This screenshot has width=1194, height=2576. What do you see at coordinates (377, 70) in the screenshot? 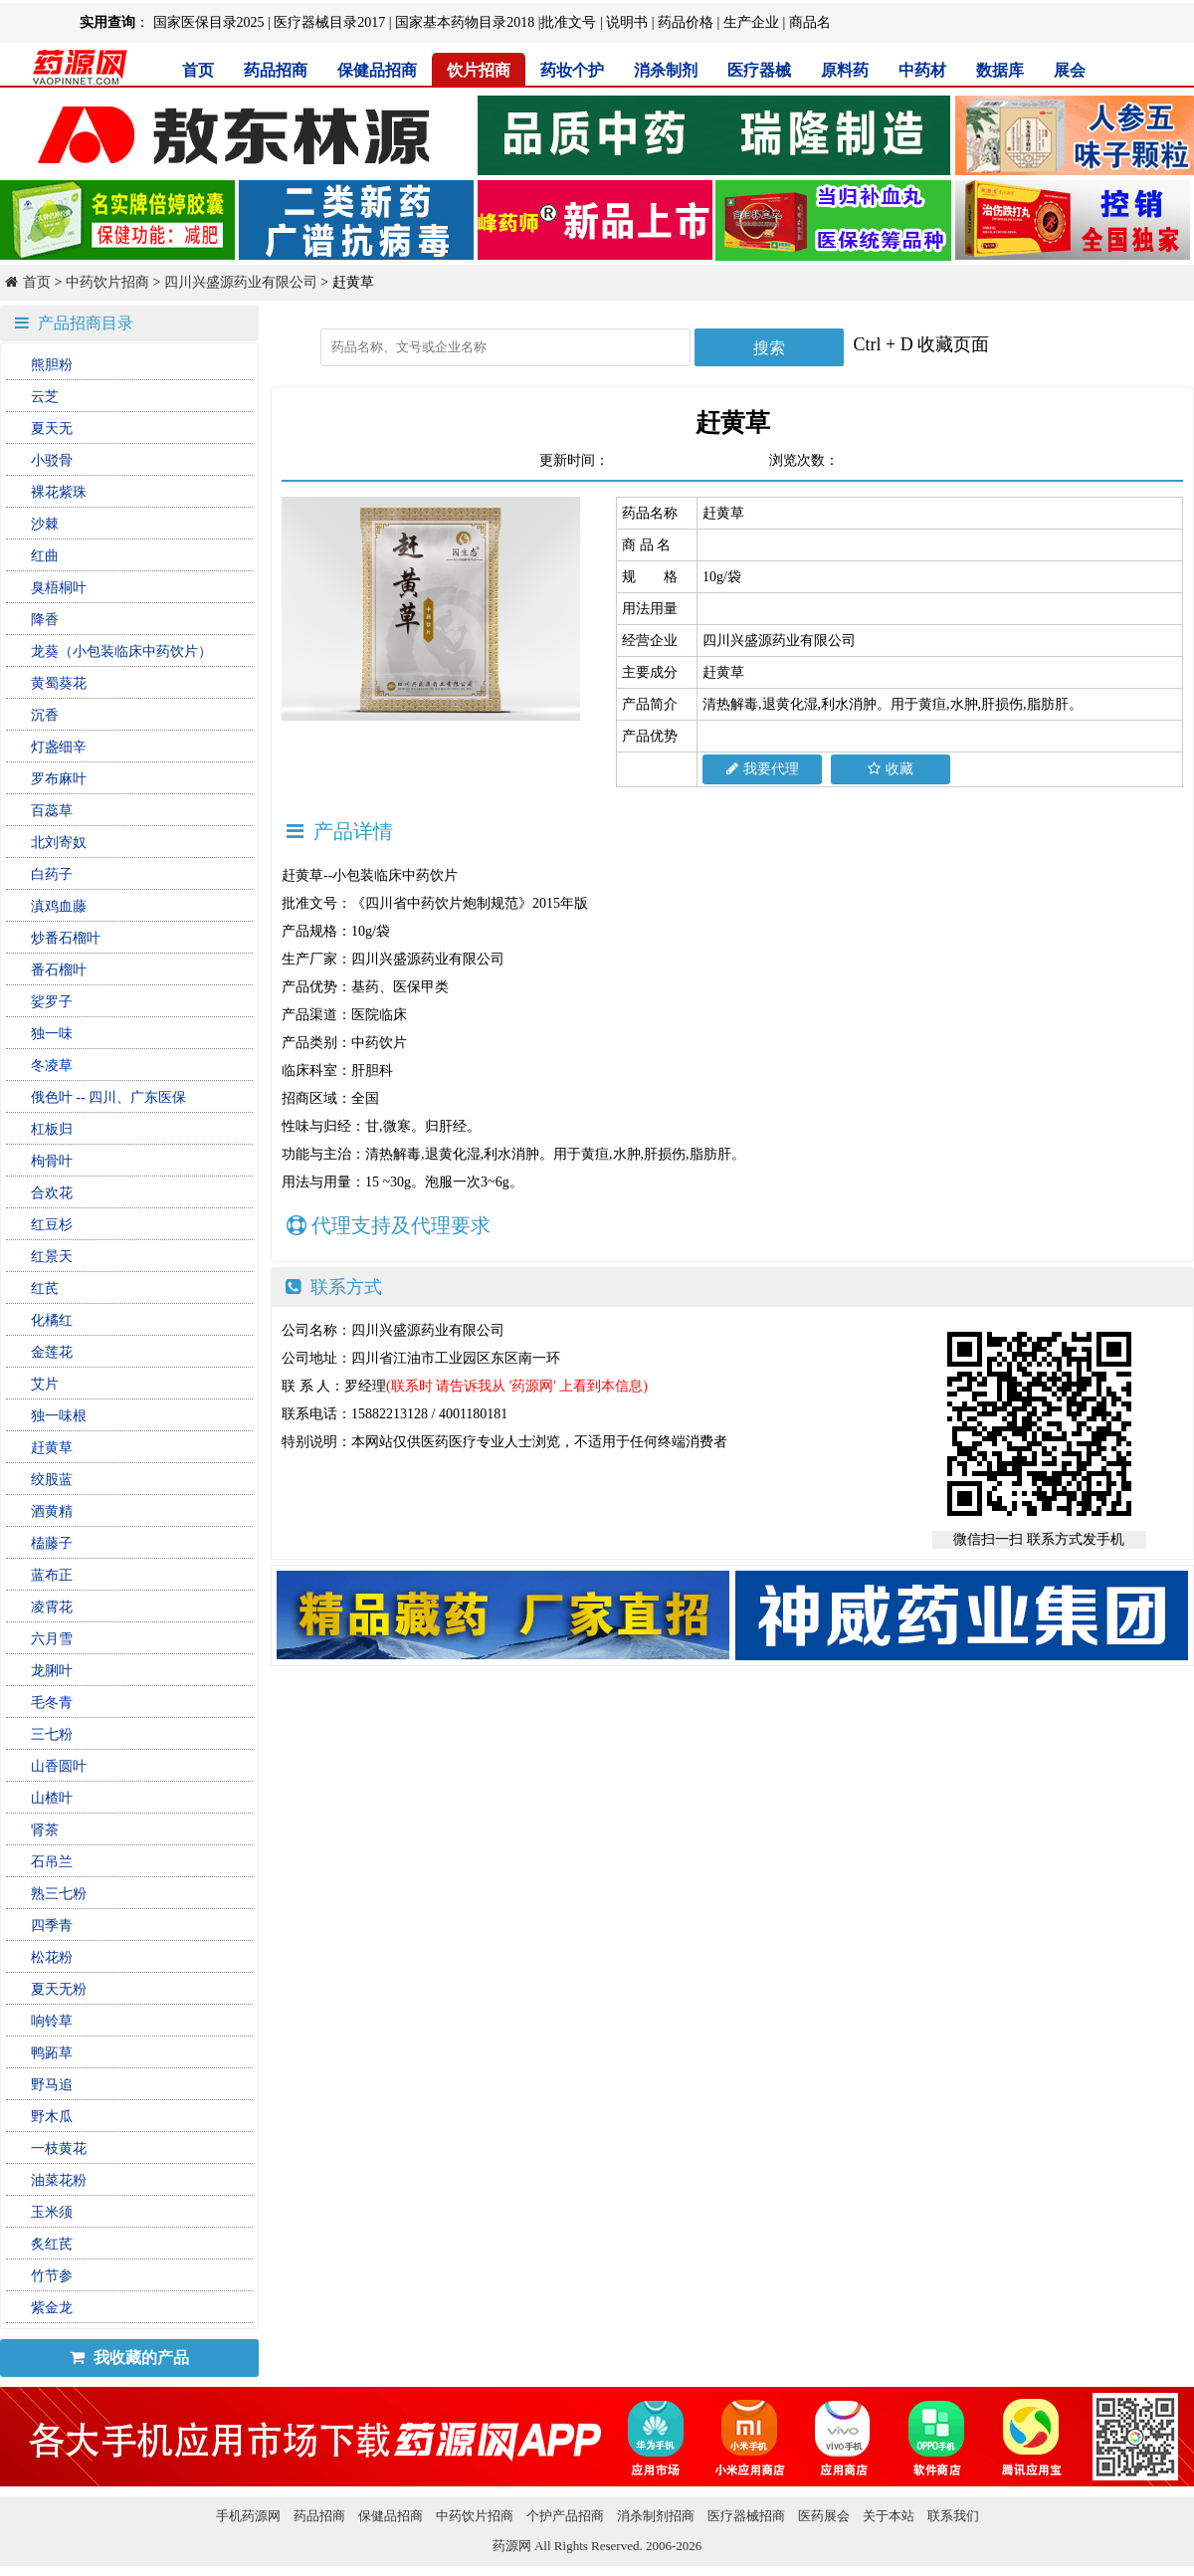
I see `保健品招商` at bounding box center [377, 70].